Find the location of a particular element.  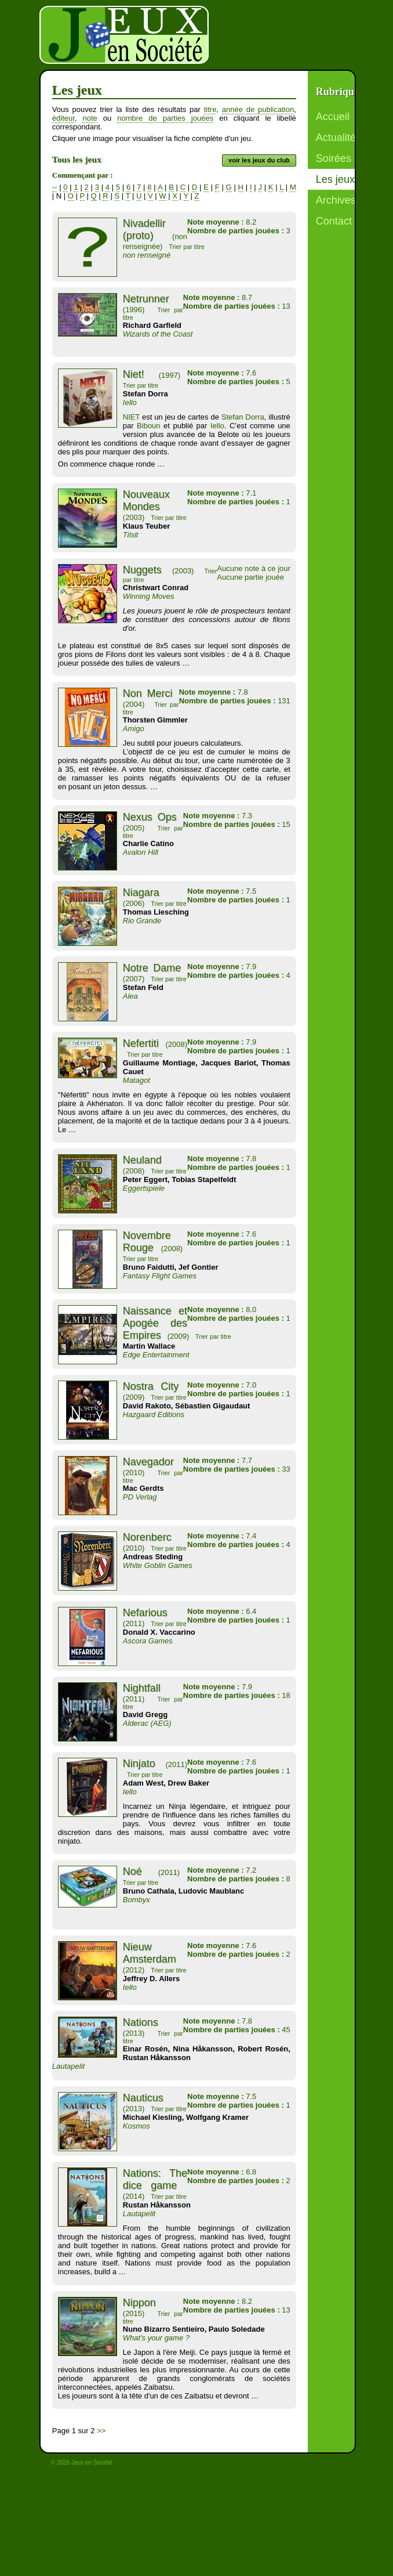

Nuggets is located at coordinates (142, 570).